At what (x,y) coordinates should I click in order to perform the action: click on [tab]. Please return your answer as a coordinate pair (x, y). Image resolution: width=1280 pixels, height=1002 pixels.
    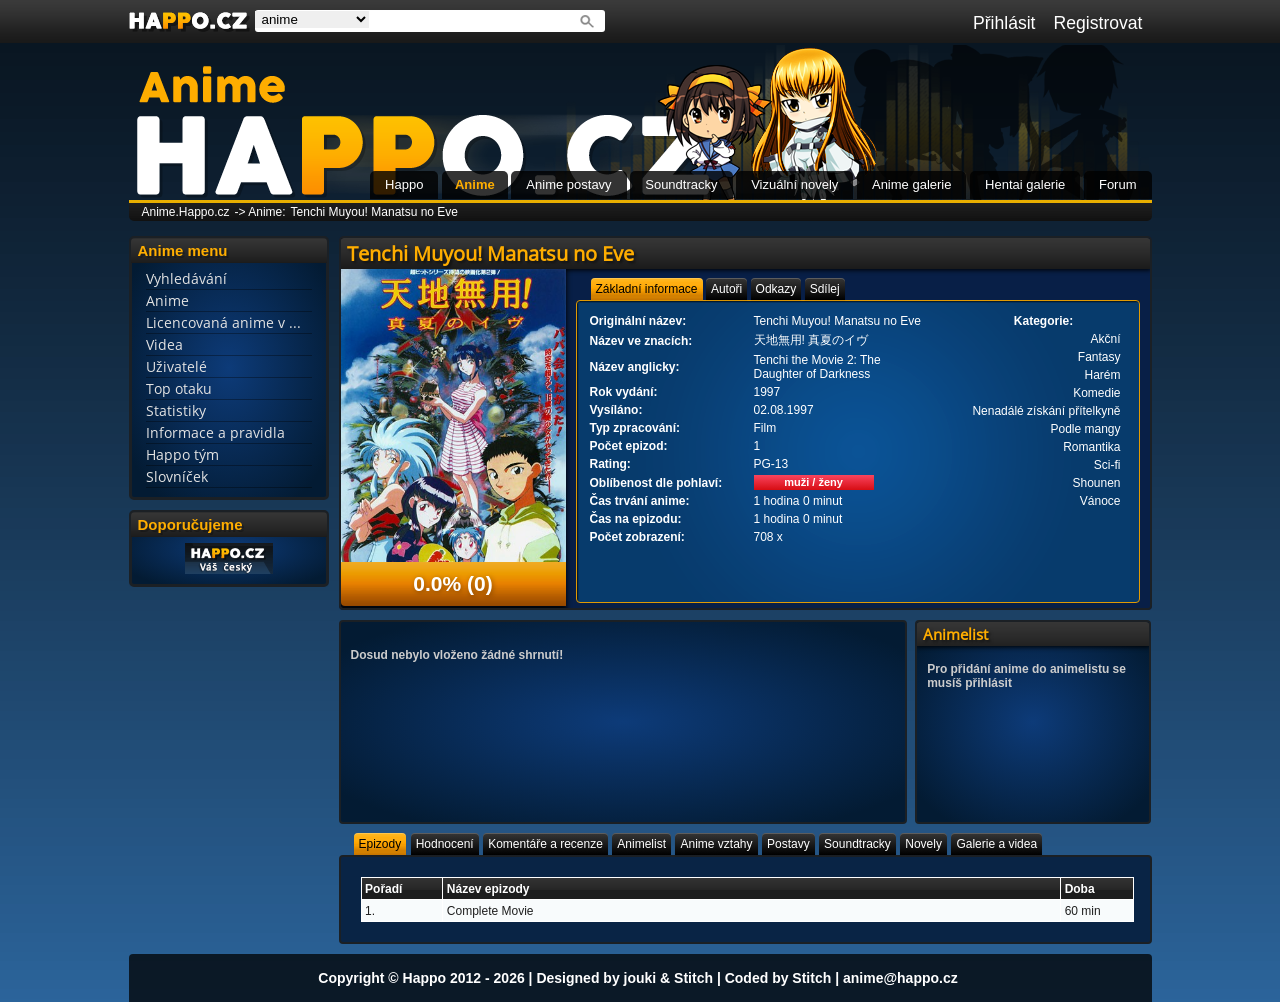
    Looking at the image, I should click on (647, 289).